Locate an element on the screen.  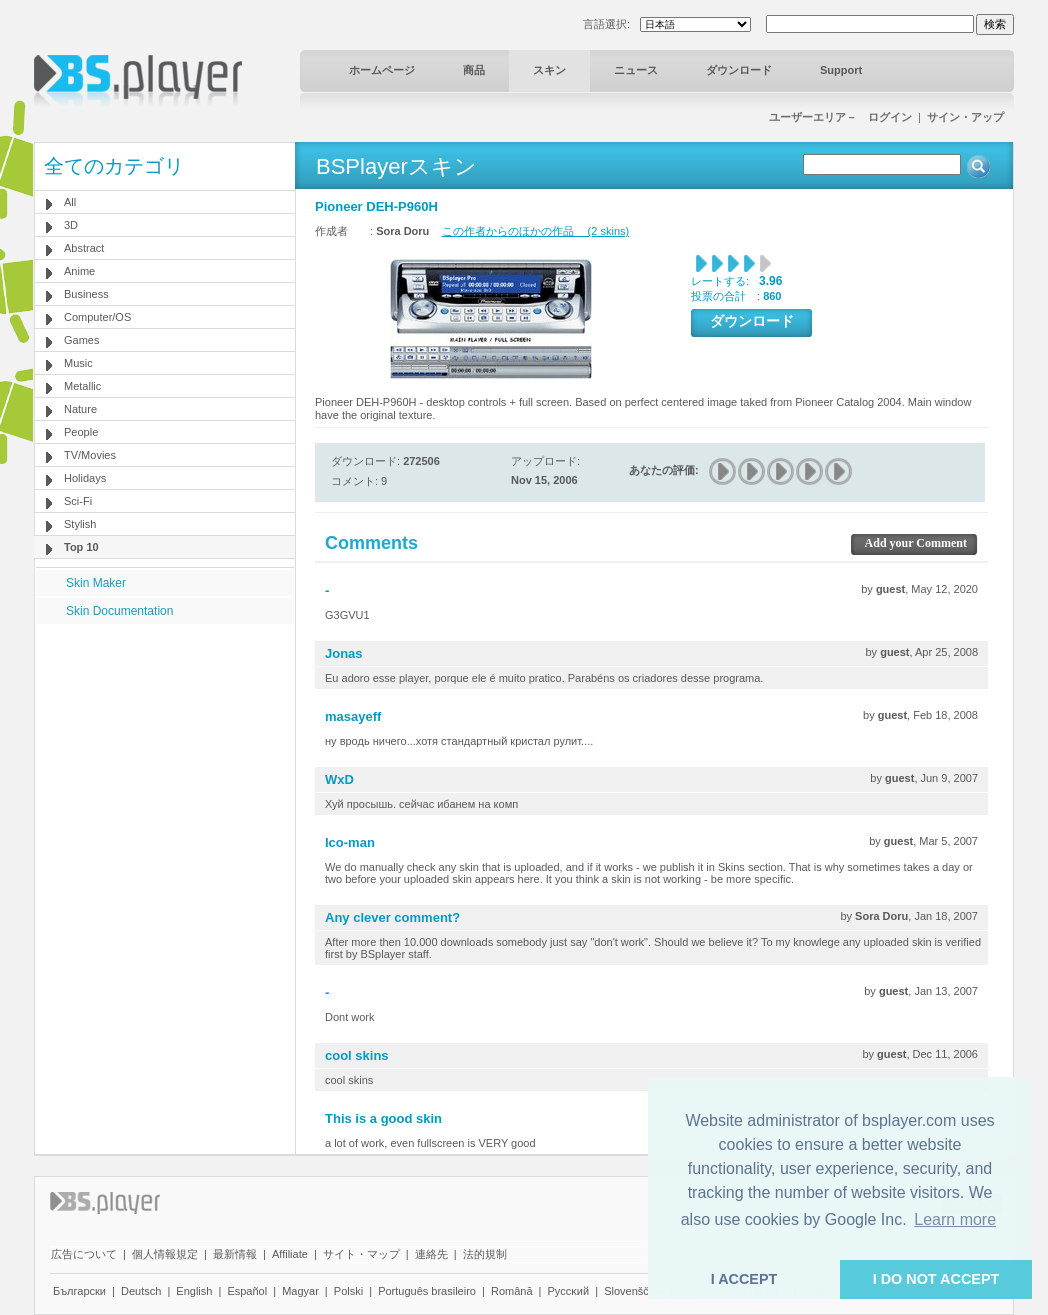
Top 10 is located at coordinates (81, 547).